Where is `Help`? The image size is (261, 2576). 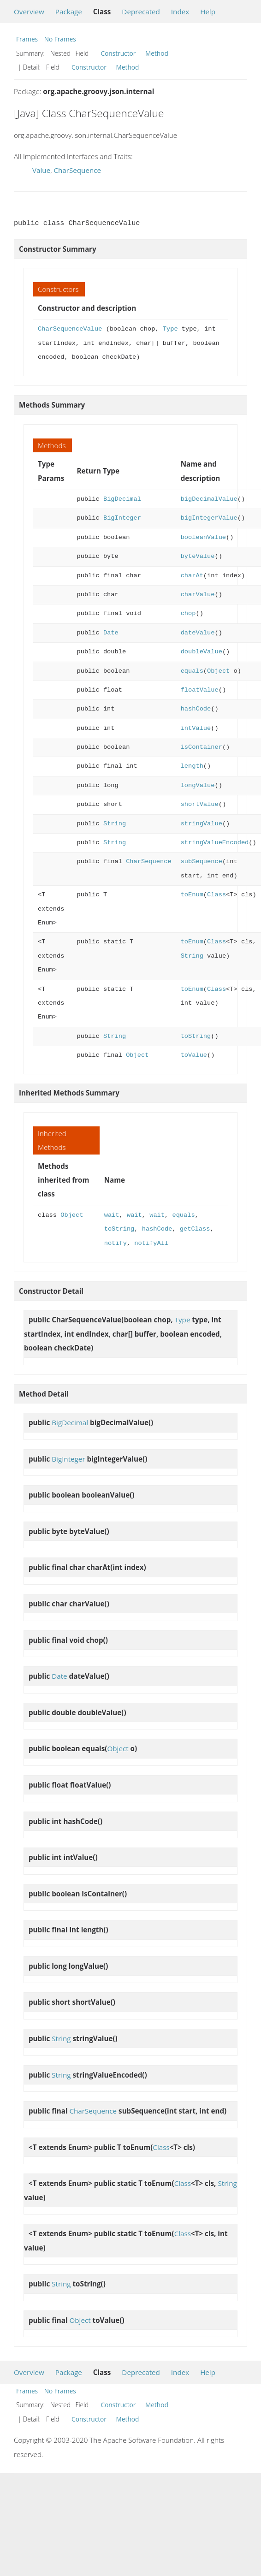 Help is located at coordinates (207, 11).